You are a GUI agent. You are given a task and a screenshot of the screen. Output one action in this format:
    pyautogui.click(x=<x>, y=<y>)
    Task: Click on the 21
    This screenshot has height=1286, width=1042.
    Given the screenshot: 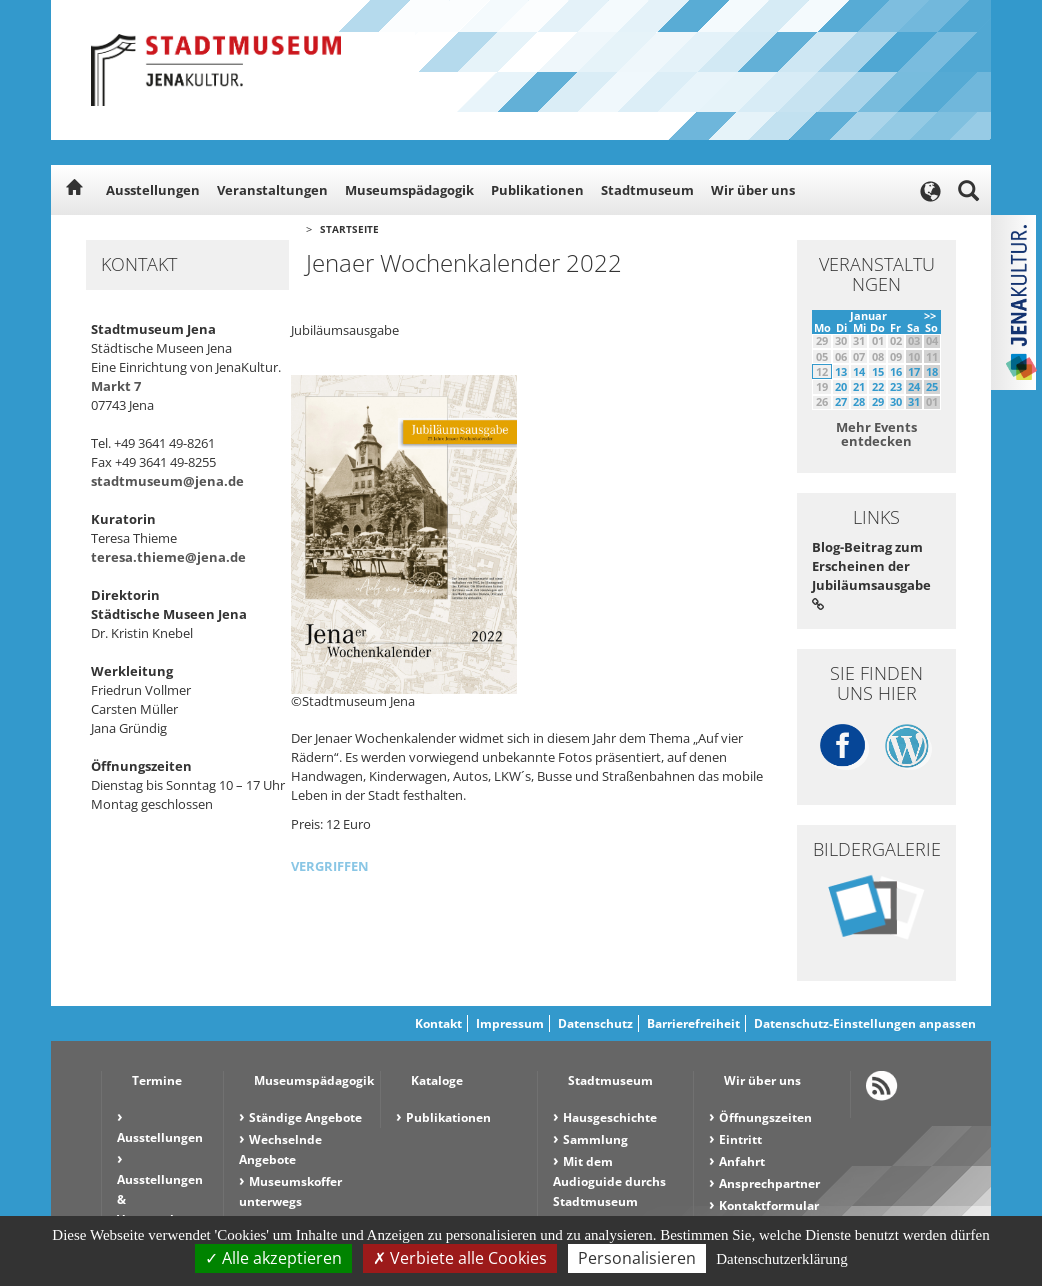 What is the action you would take?
    pyautogui.click(x=859, y=386)
    